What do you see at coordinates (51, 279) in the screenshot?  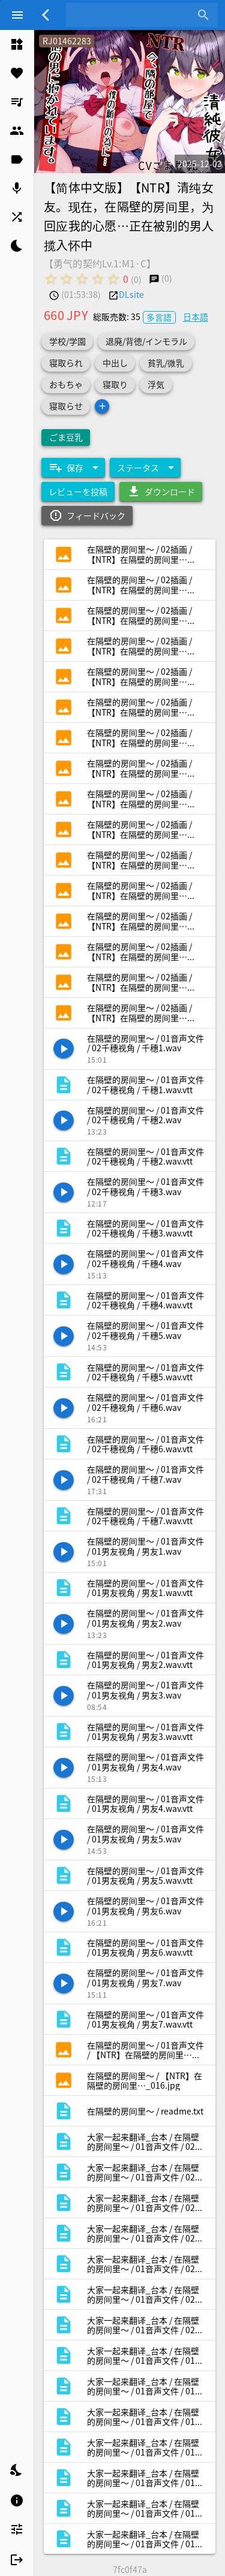 I see `[radio]` at bounding box center [51, 279].